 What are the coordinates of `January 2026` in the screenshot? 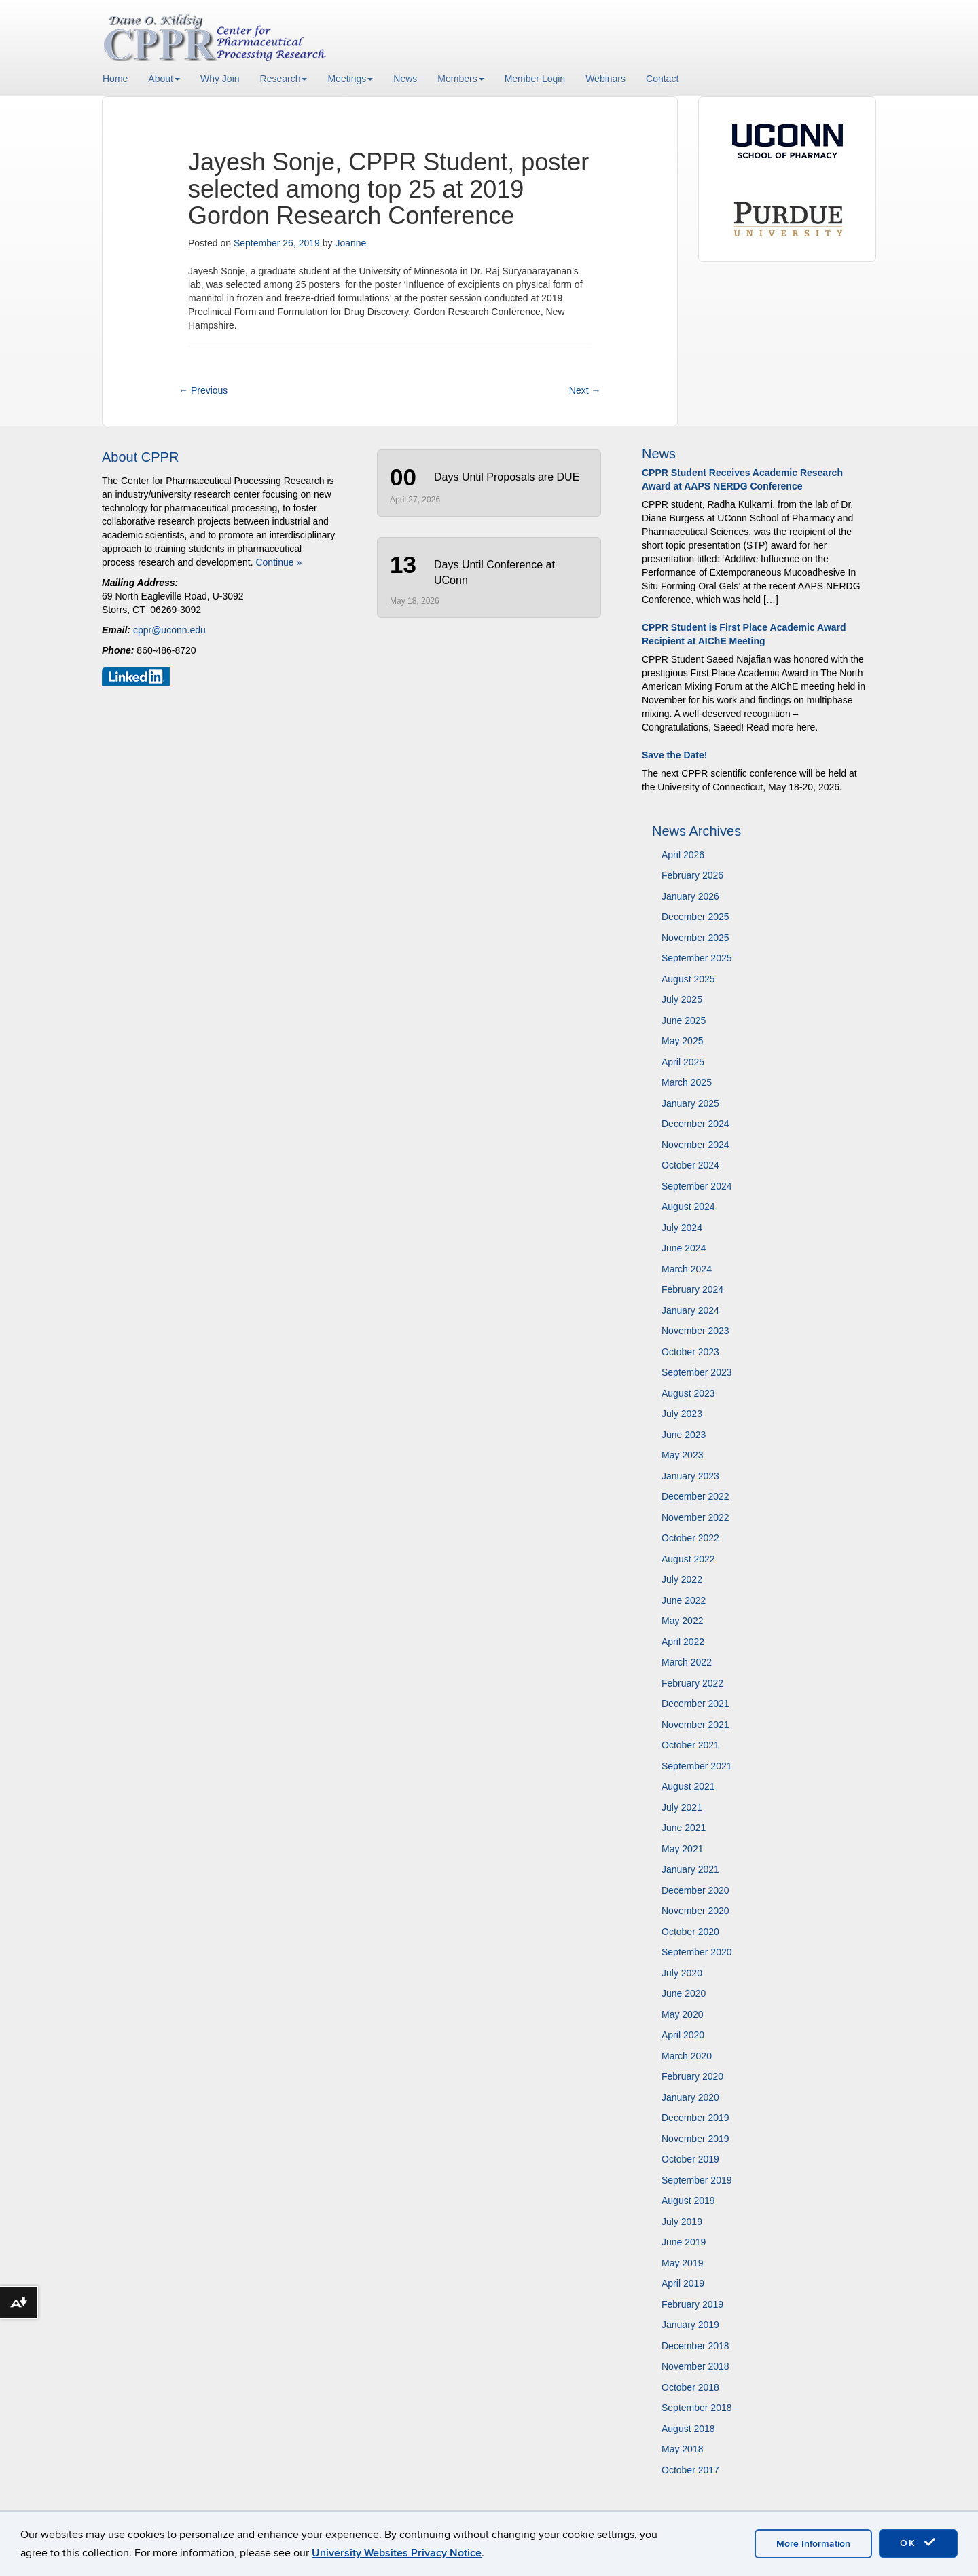 It's located at (690, 896).